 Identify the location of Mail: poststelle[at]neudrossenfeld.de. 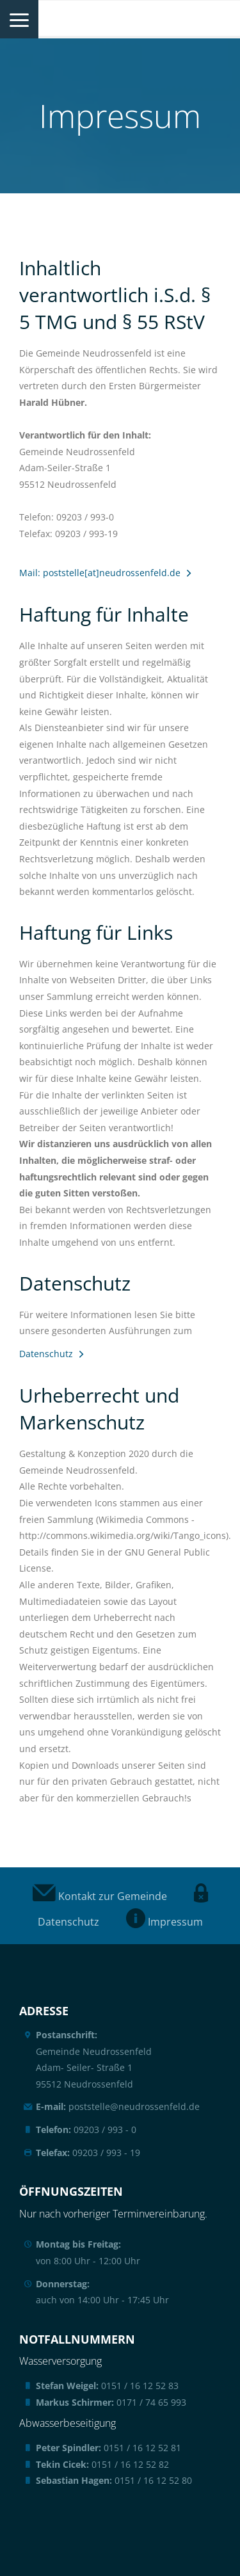
(99, 573).